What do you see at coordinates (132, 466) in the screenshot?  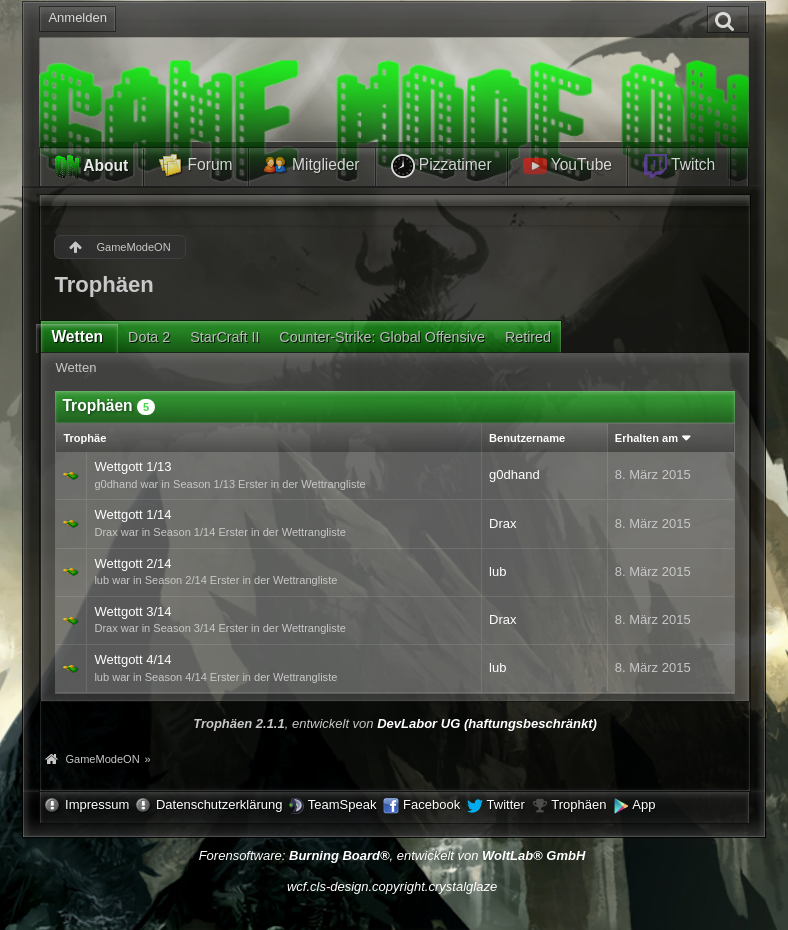 I see `Wettgott 1/13` at bounding box center [132, 466].